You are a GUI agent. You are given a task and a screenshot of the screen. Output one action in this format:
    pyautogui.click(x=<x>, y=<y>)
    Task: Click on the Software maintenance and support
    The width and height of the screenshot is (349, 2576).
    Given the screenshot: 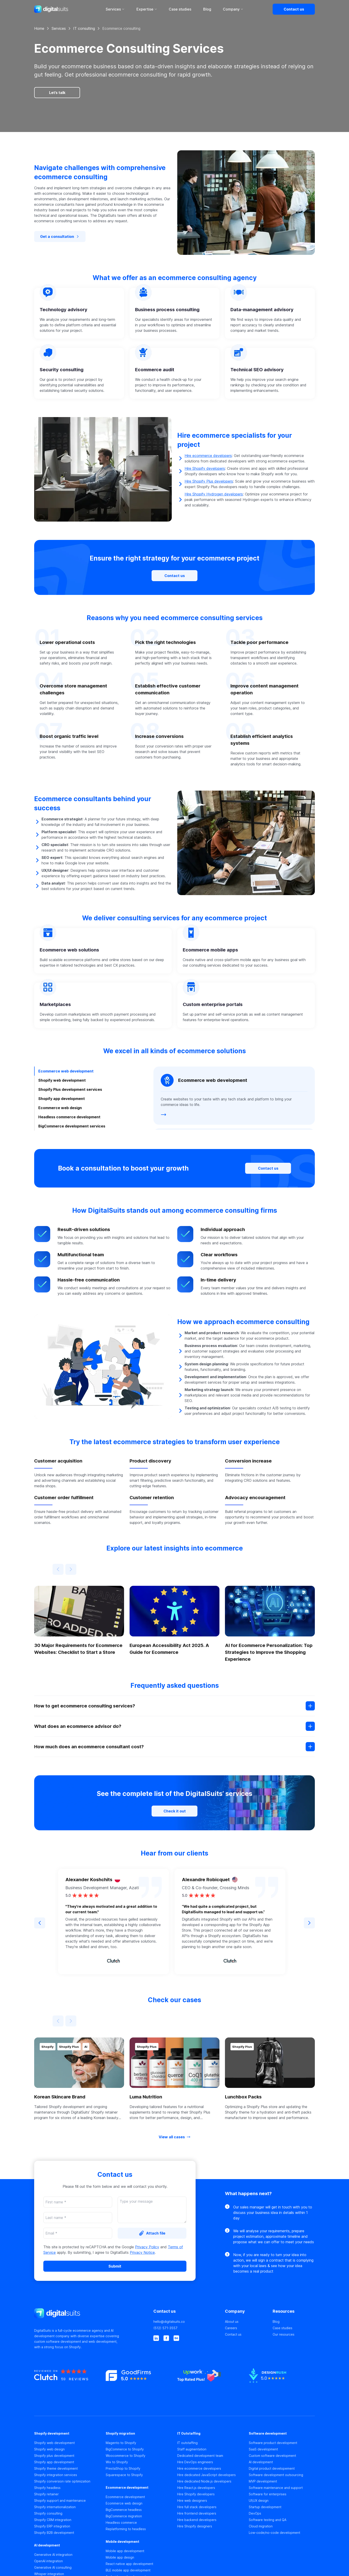 What is the action you would take?
    pyautogui.click(x=276, y=2488)
    